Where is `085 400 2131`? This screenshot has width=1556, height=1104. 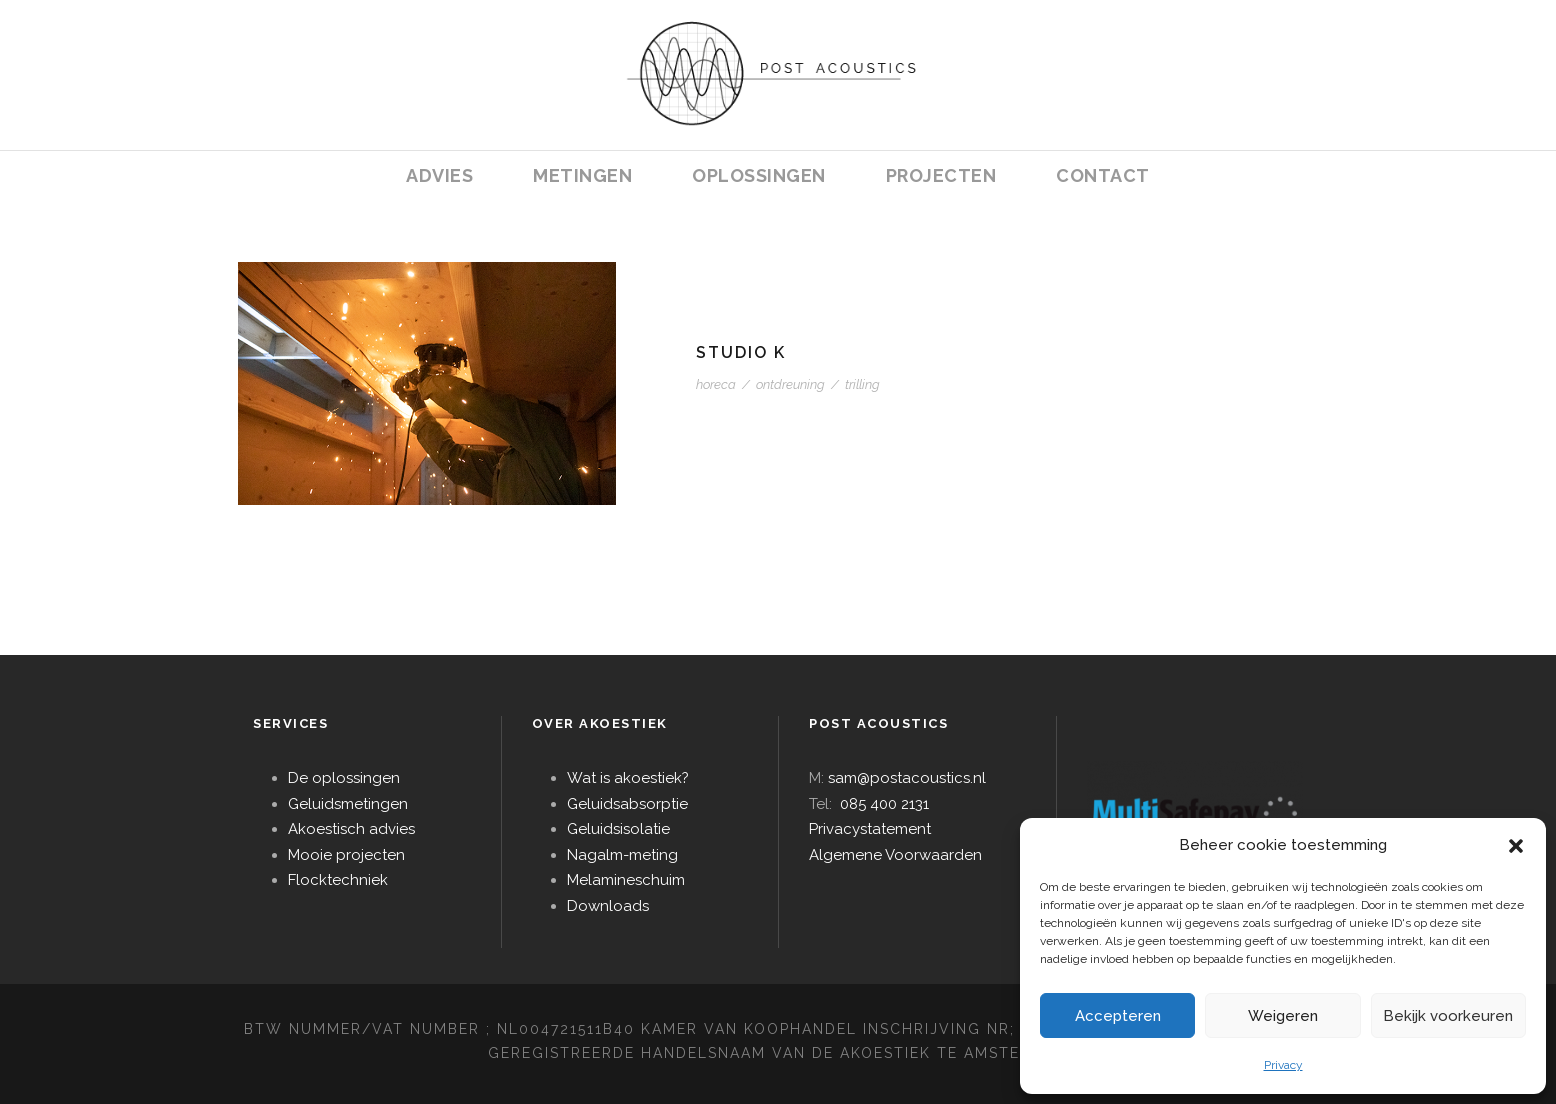 085 400 2131 is located at coordinates (884, 804).